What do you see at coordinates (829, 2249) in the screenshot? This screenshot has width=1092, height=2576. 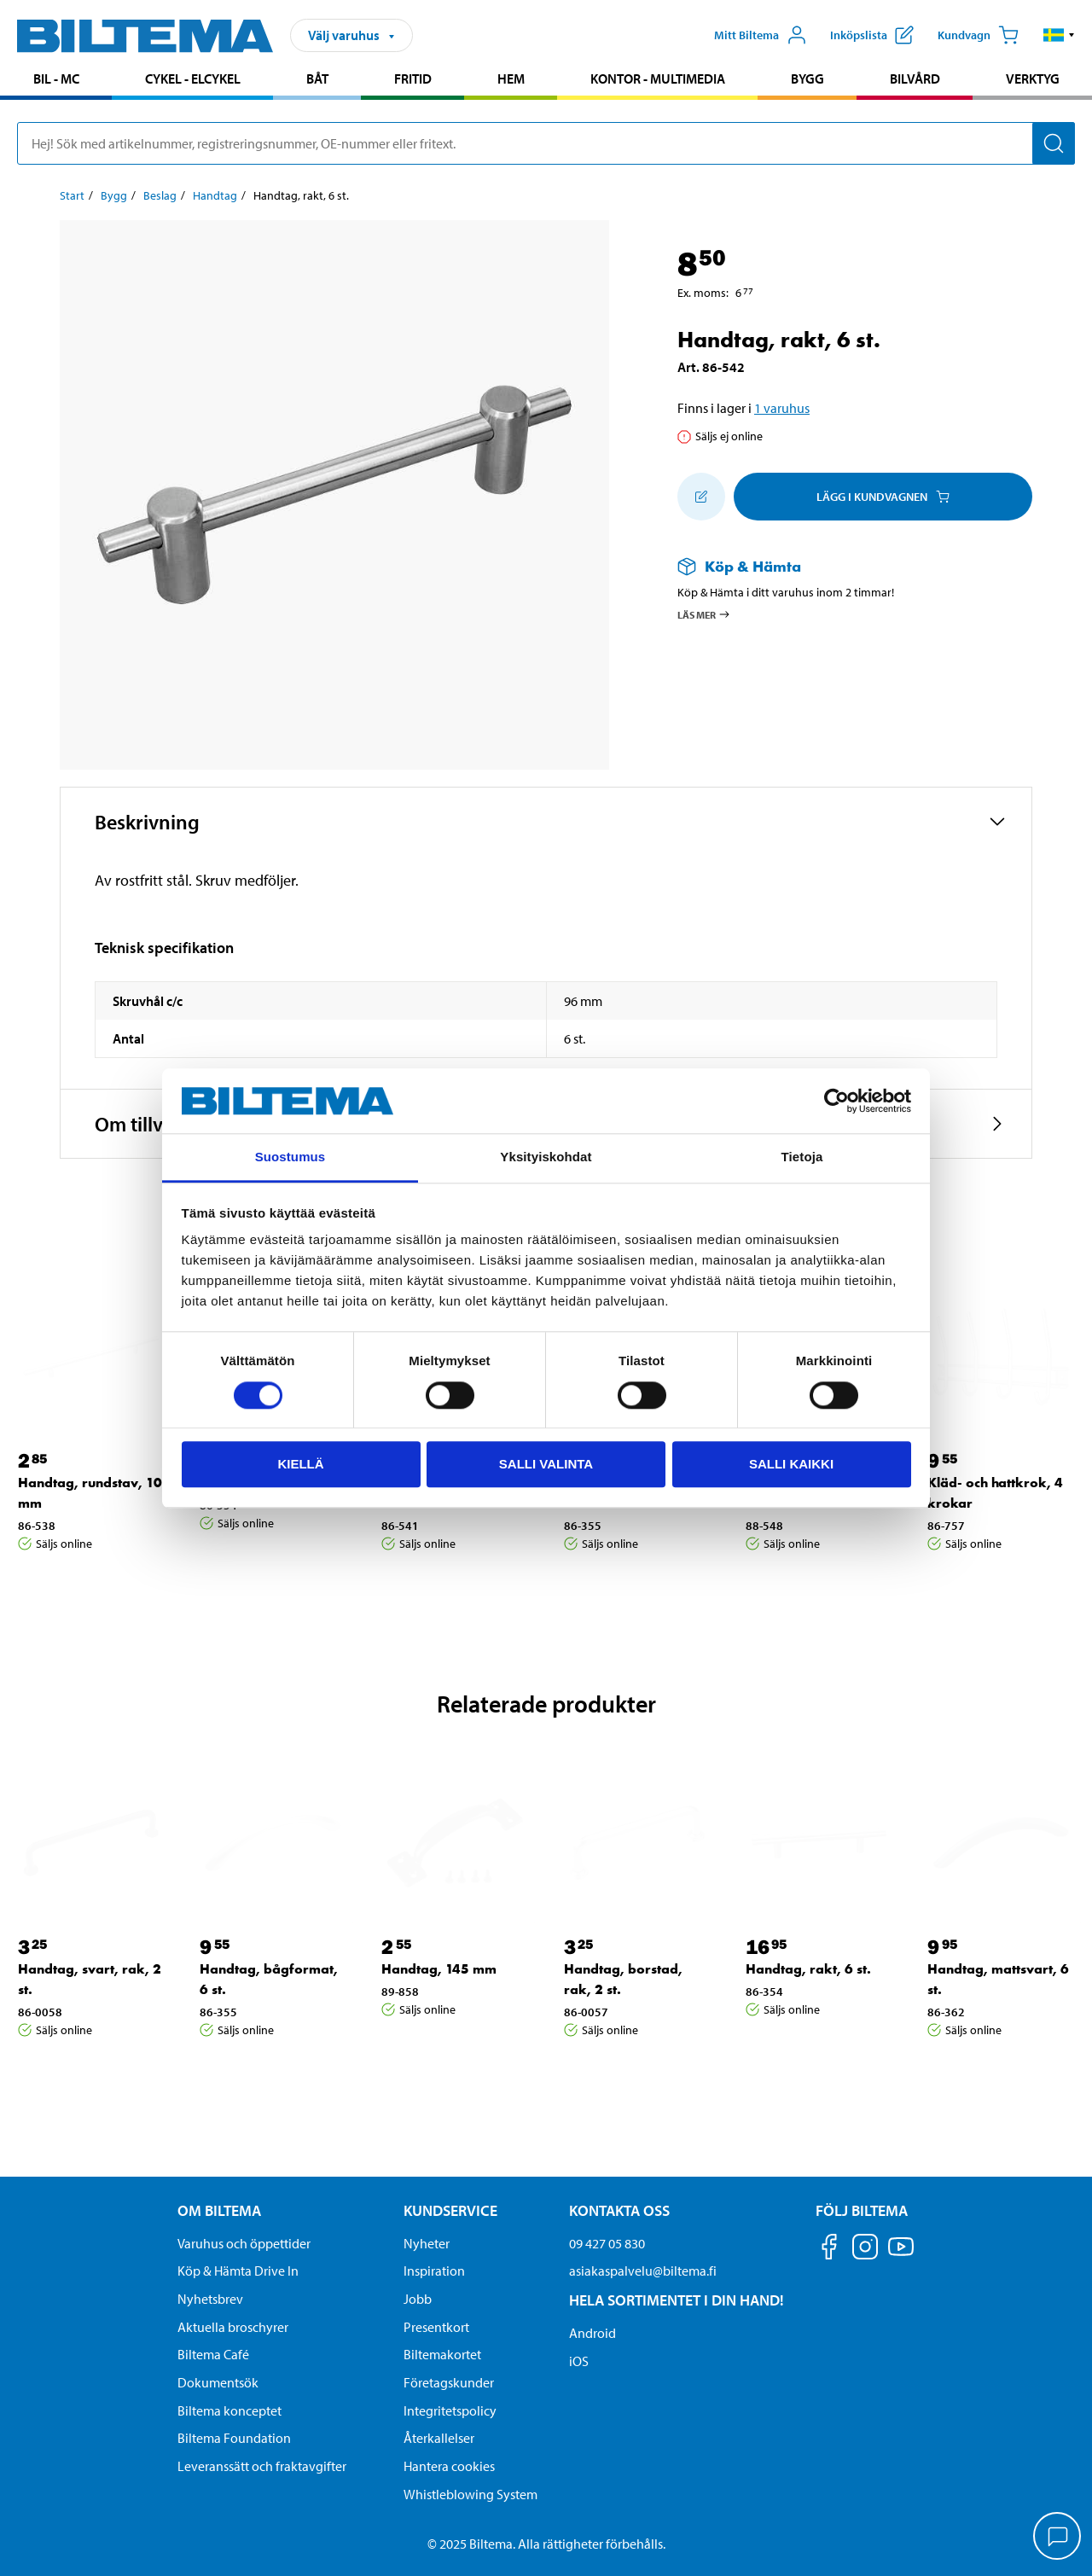 I see `[Följ oss på Facebook]` at bounding box center [829, 2249].